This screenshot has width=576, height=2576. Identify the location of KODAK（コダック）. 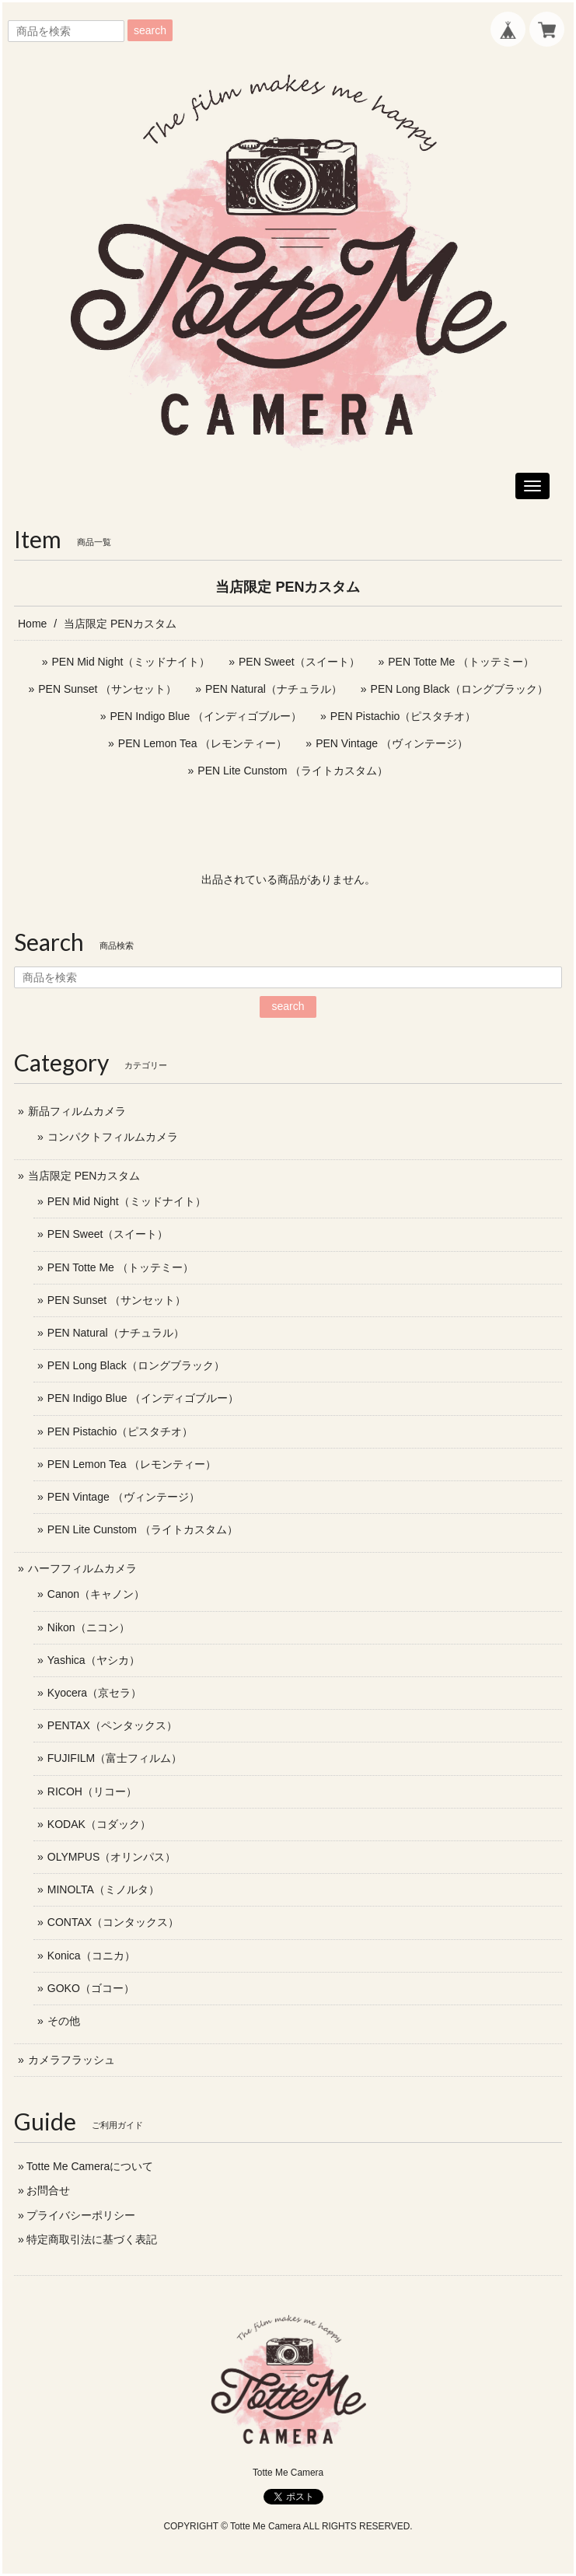
(99, 1824).